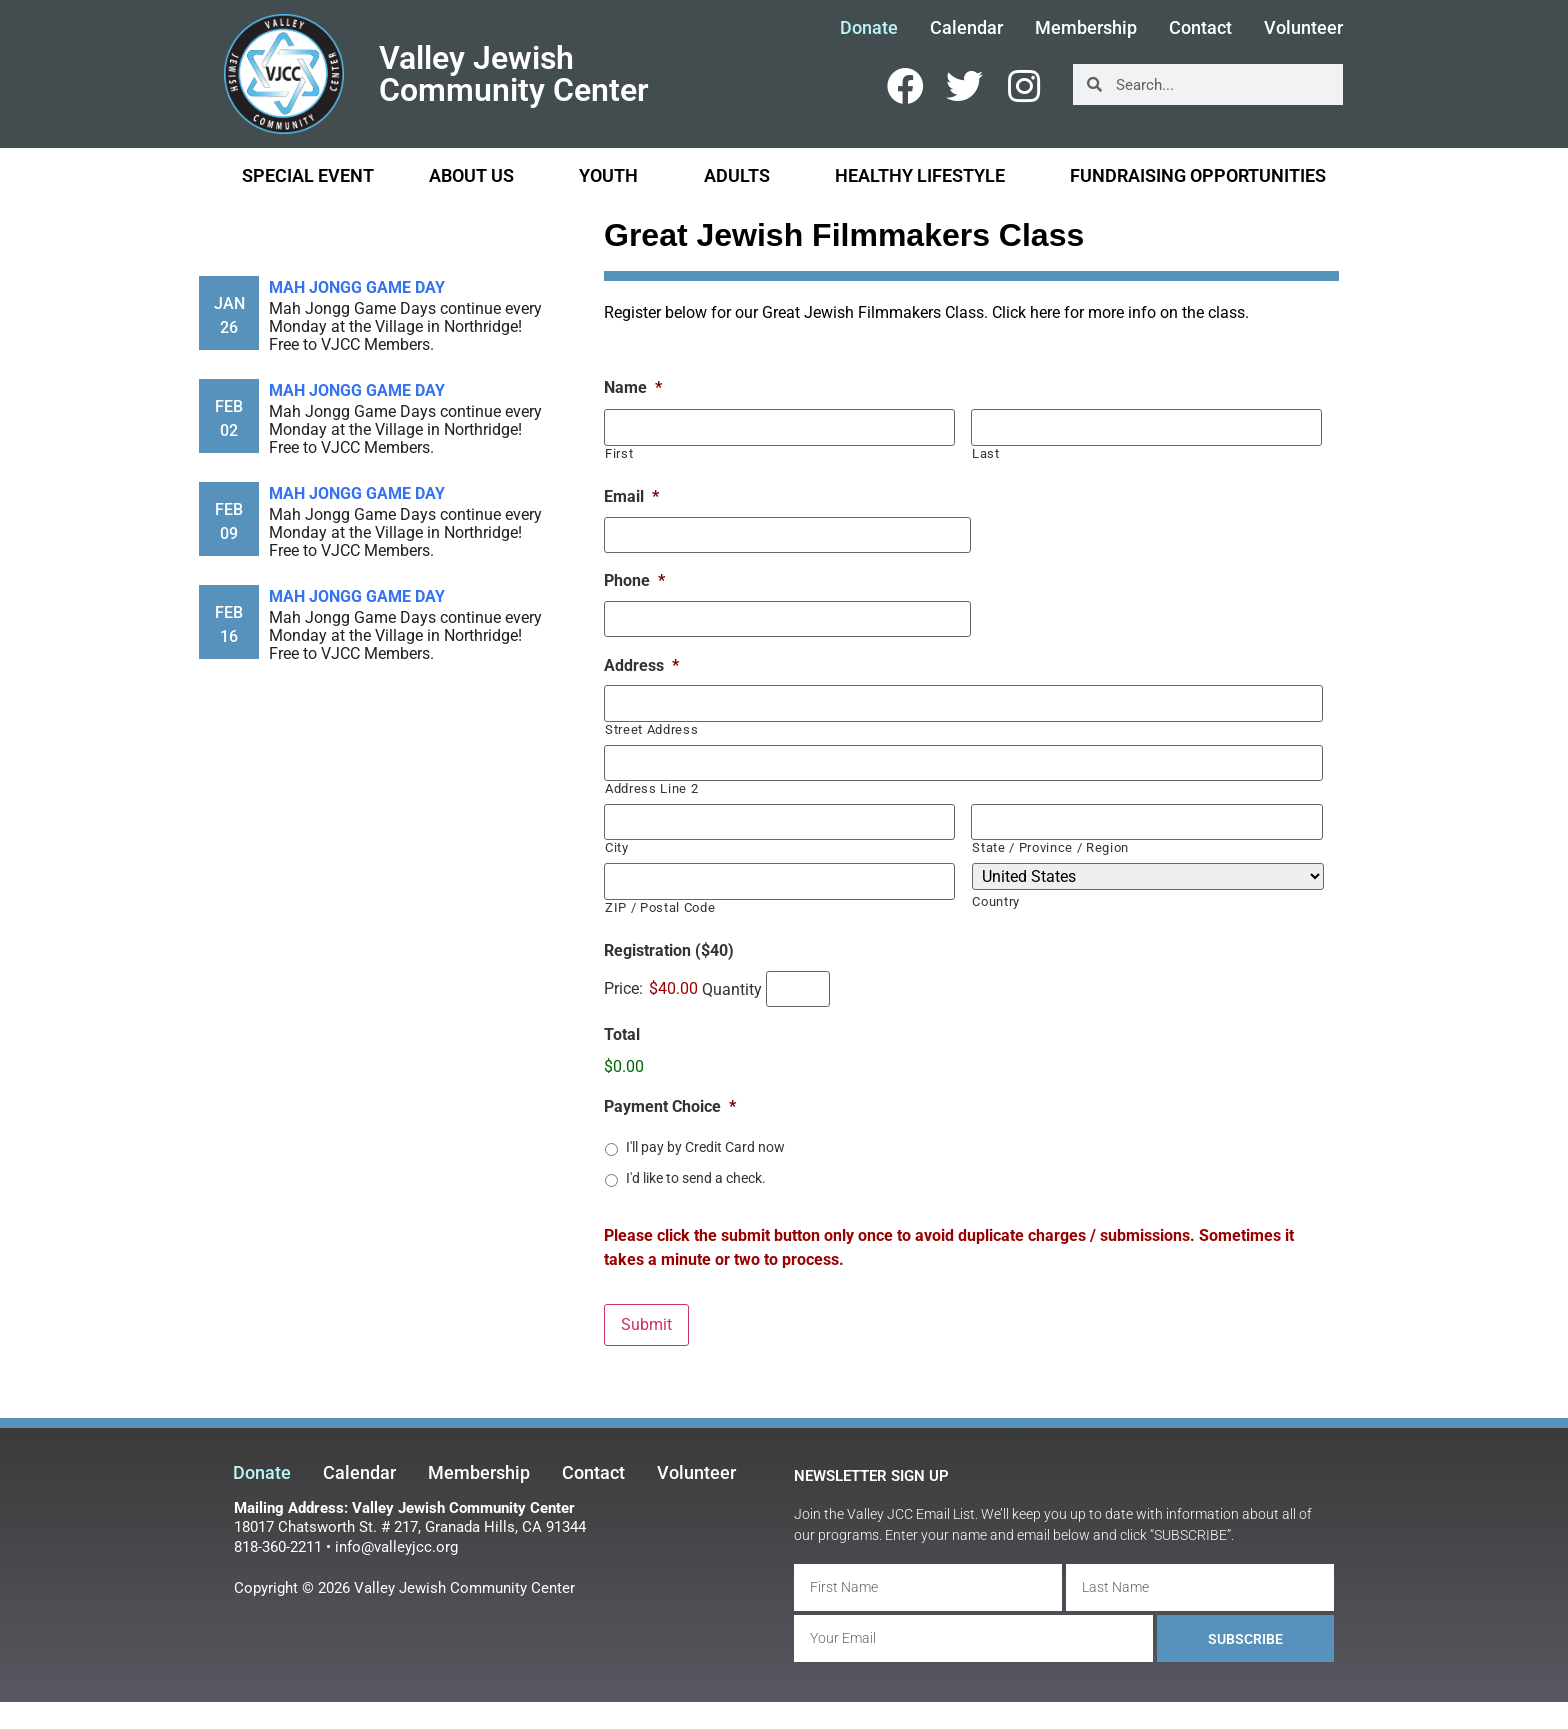 This screenshot has width=1568, height=1729. I want to click on State / Province / Region, so click(1050, 845).